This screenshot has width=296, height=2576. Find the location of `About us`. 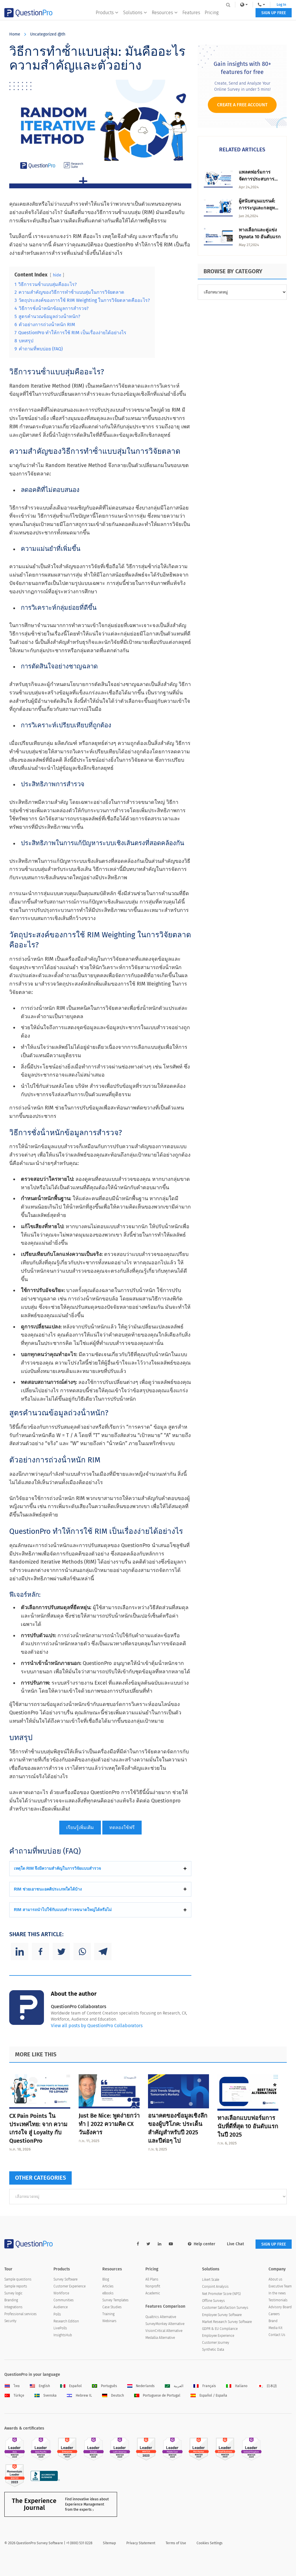

About us is located at coordinates (275, 2279).